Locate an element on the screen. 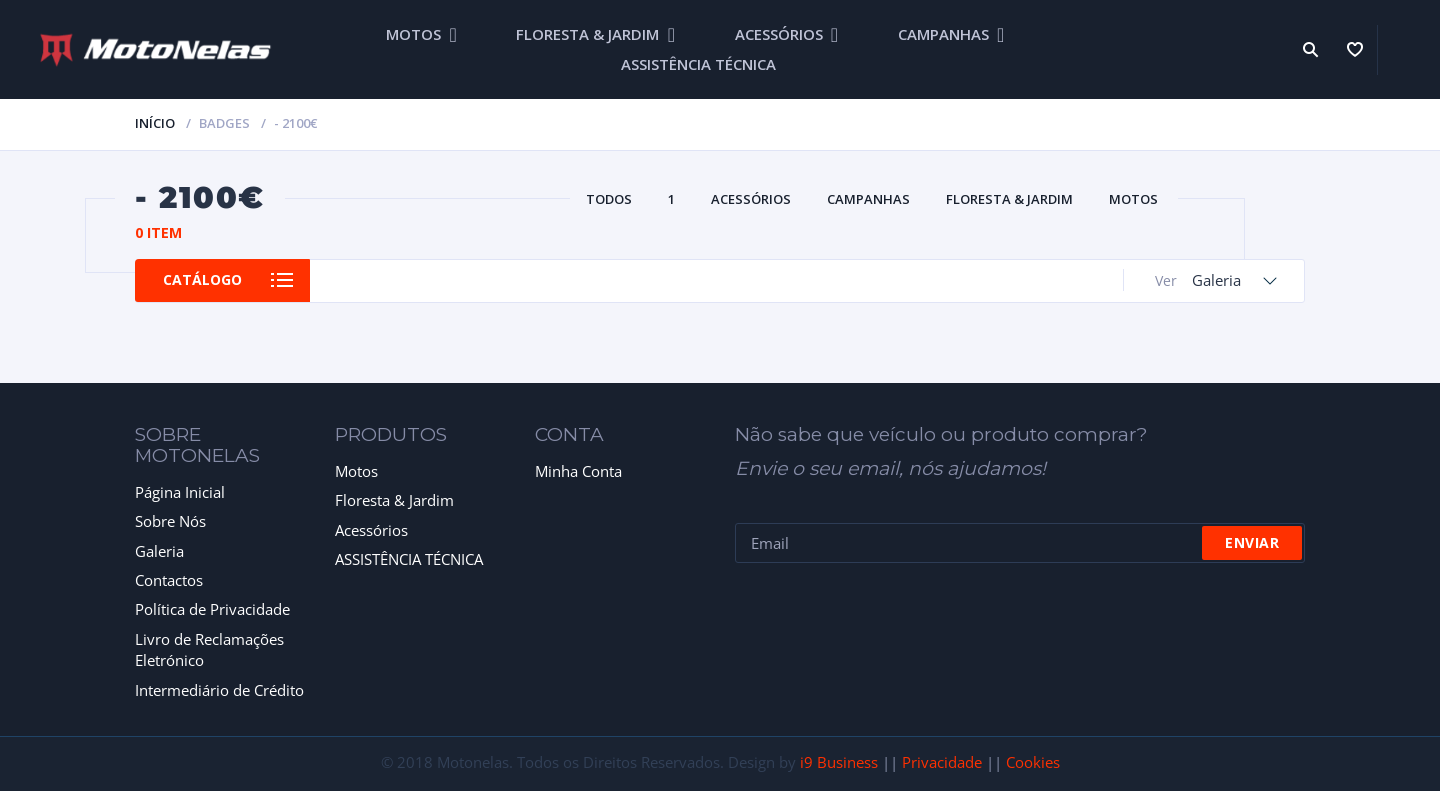 This screenshot has height=791, width=1440. Sobre Nós is located at coordinates (170, 521).